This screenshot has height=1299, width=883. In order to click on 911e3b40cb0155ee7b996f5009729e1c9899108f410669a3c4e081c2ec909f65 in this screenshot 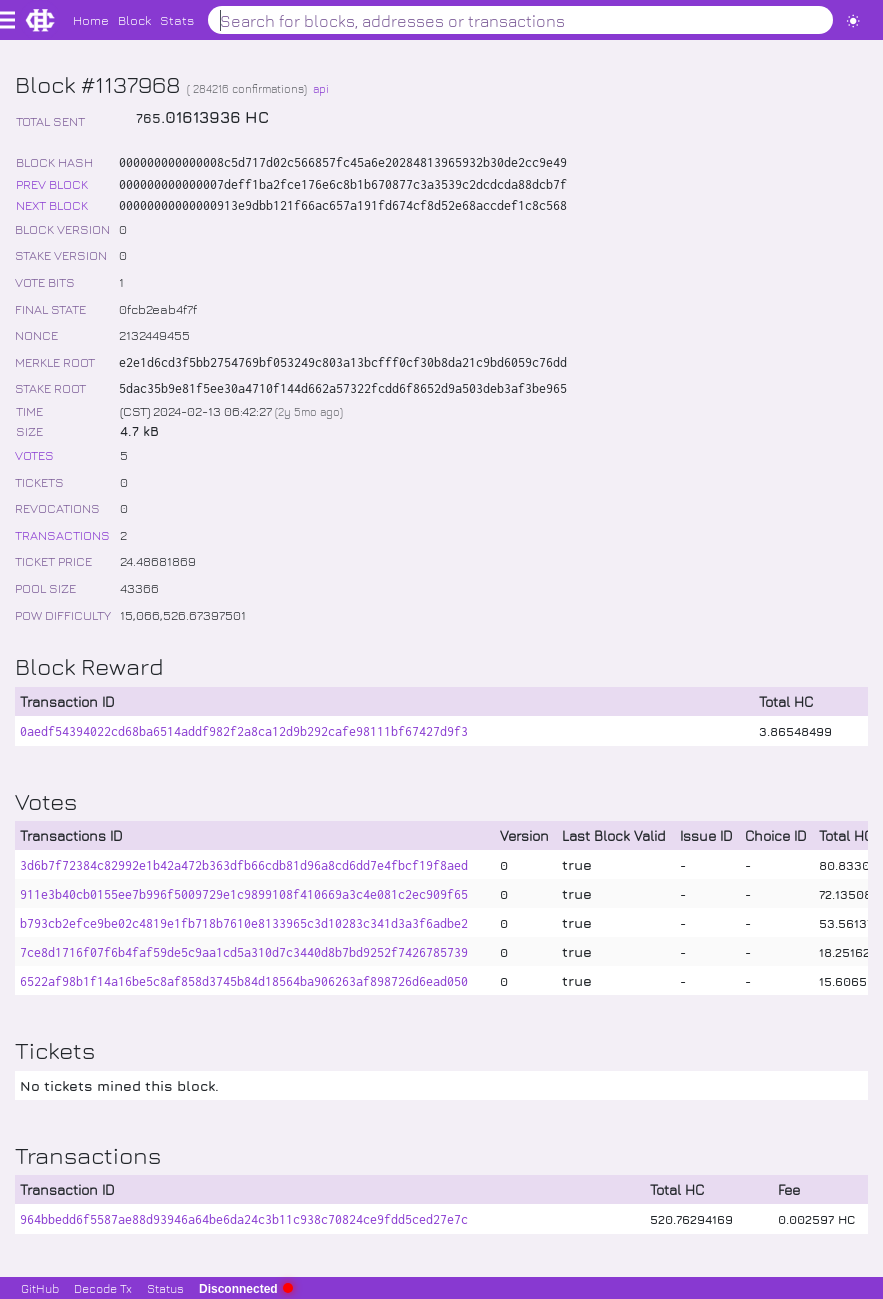, I will do `click(244, 894)`.